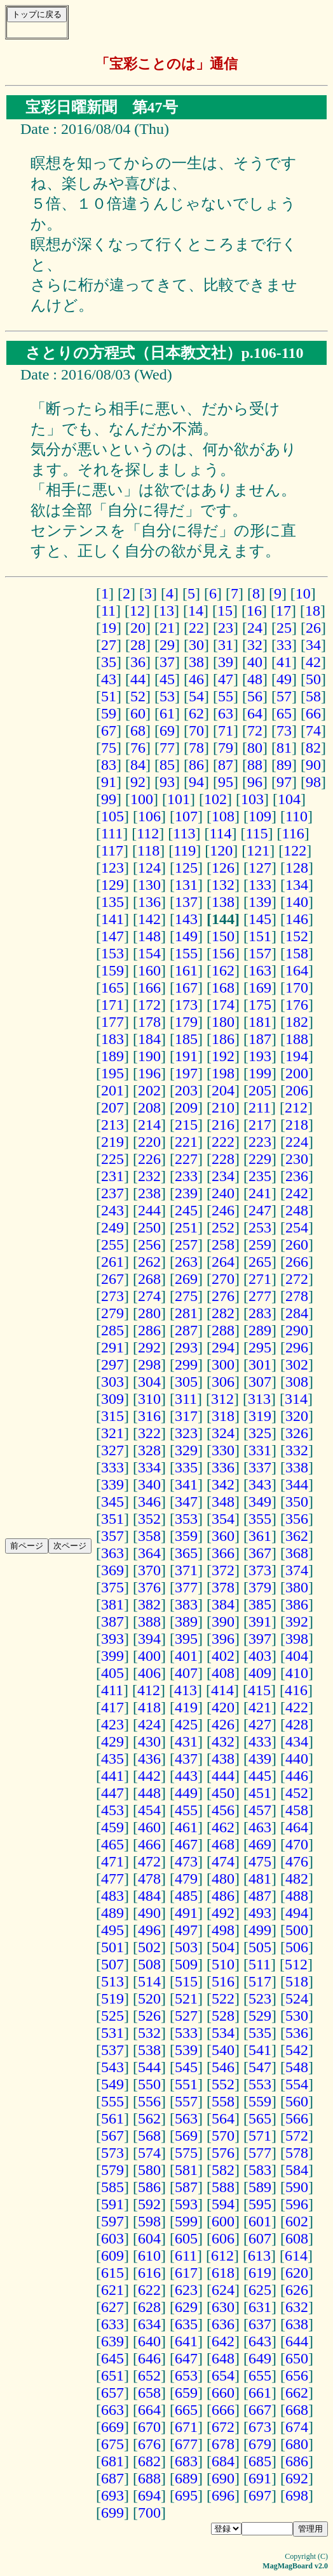 The height and width of the screenshot is (2576, 333). I want to click on 296, so click(296, 1347).